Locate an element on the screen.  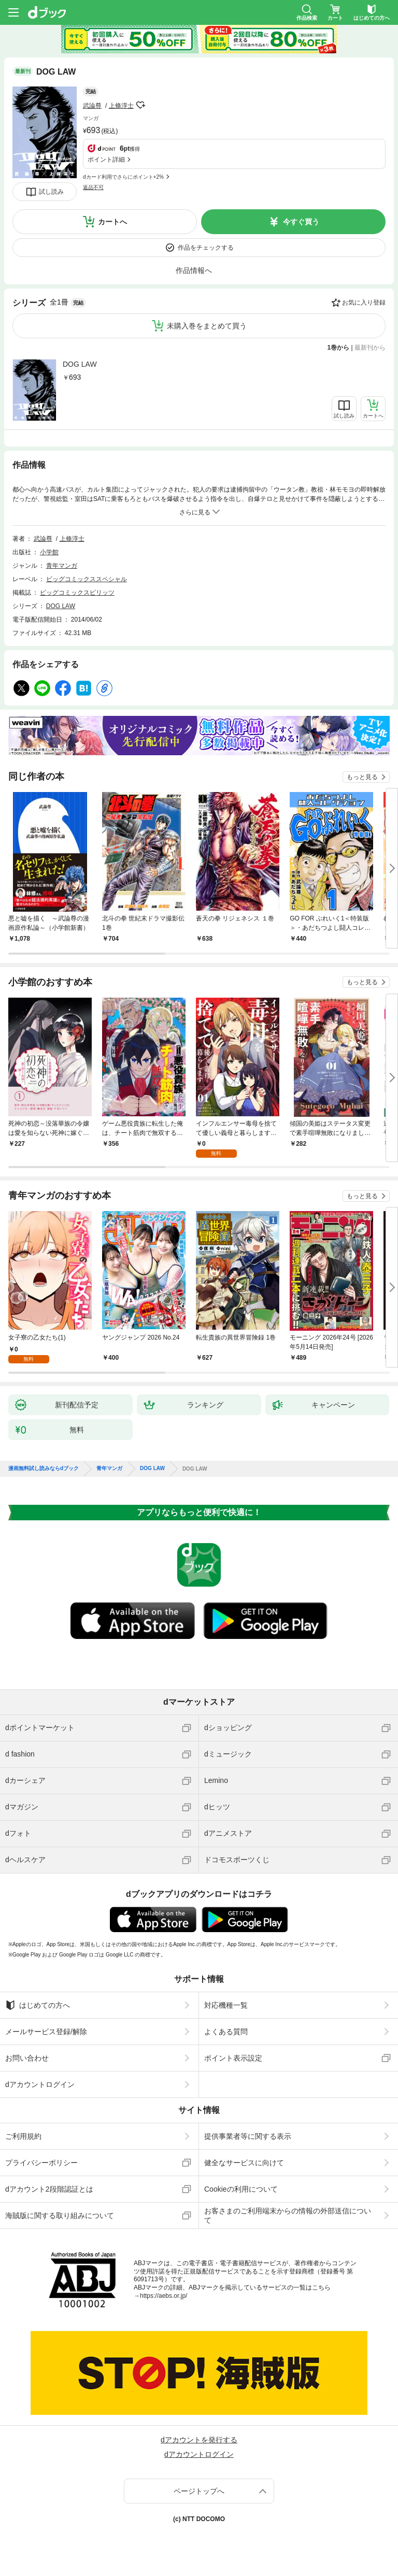
プライバシーポリシー is located at coordinates (41, 2162).